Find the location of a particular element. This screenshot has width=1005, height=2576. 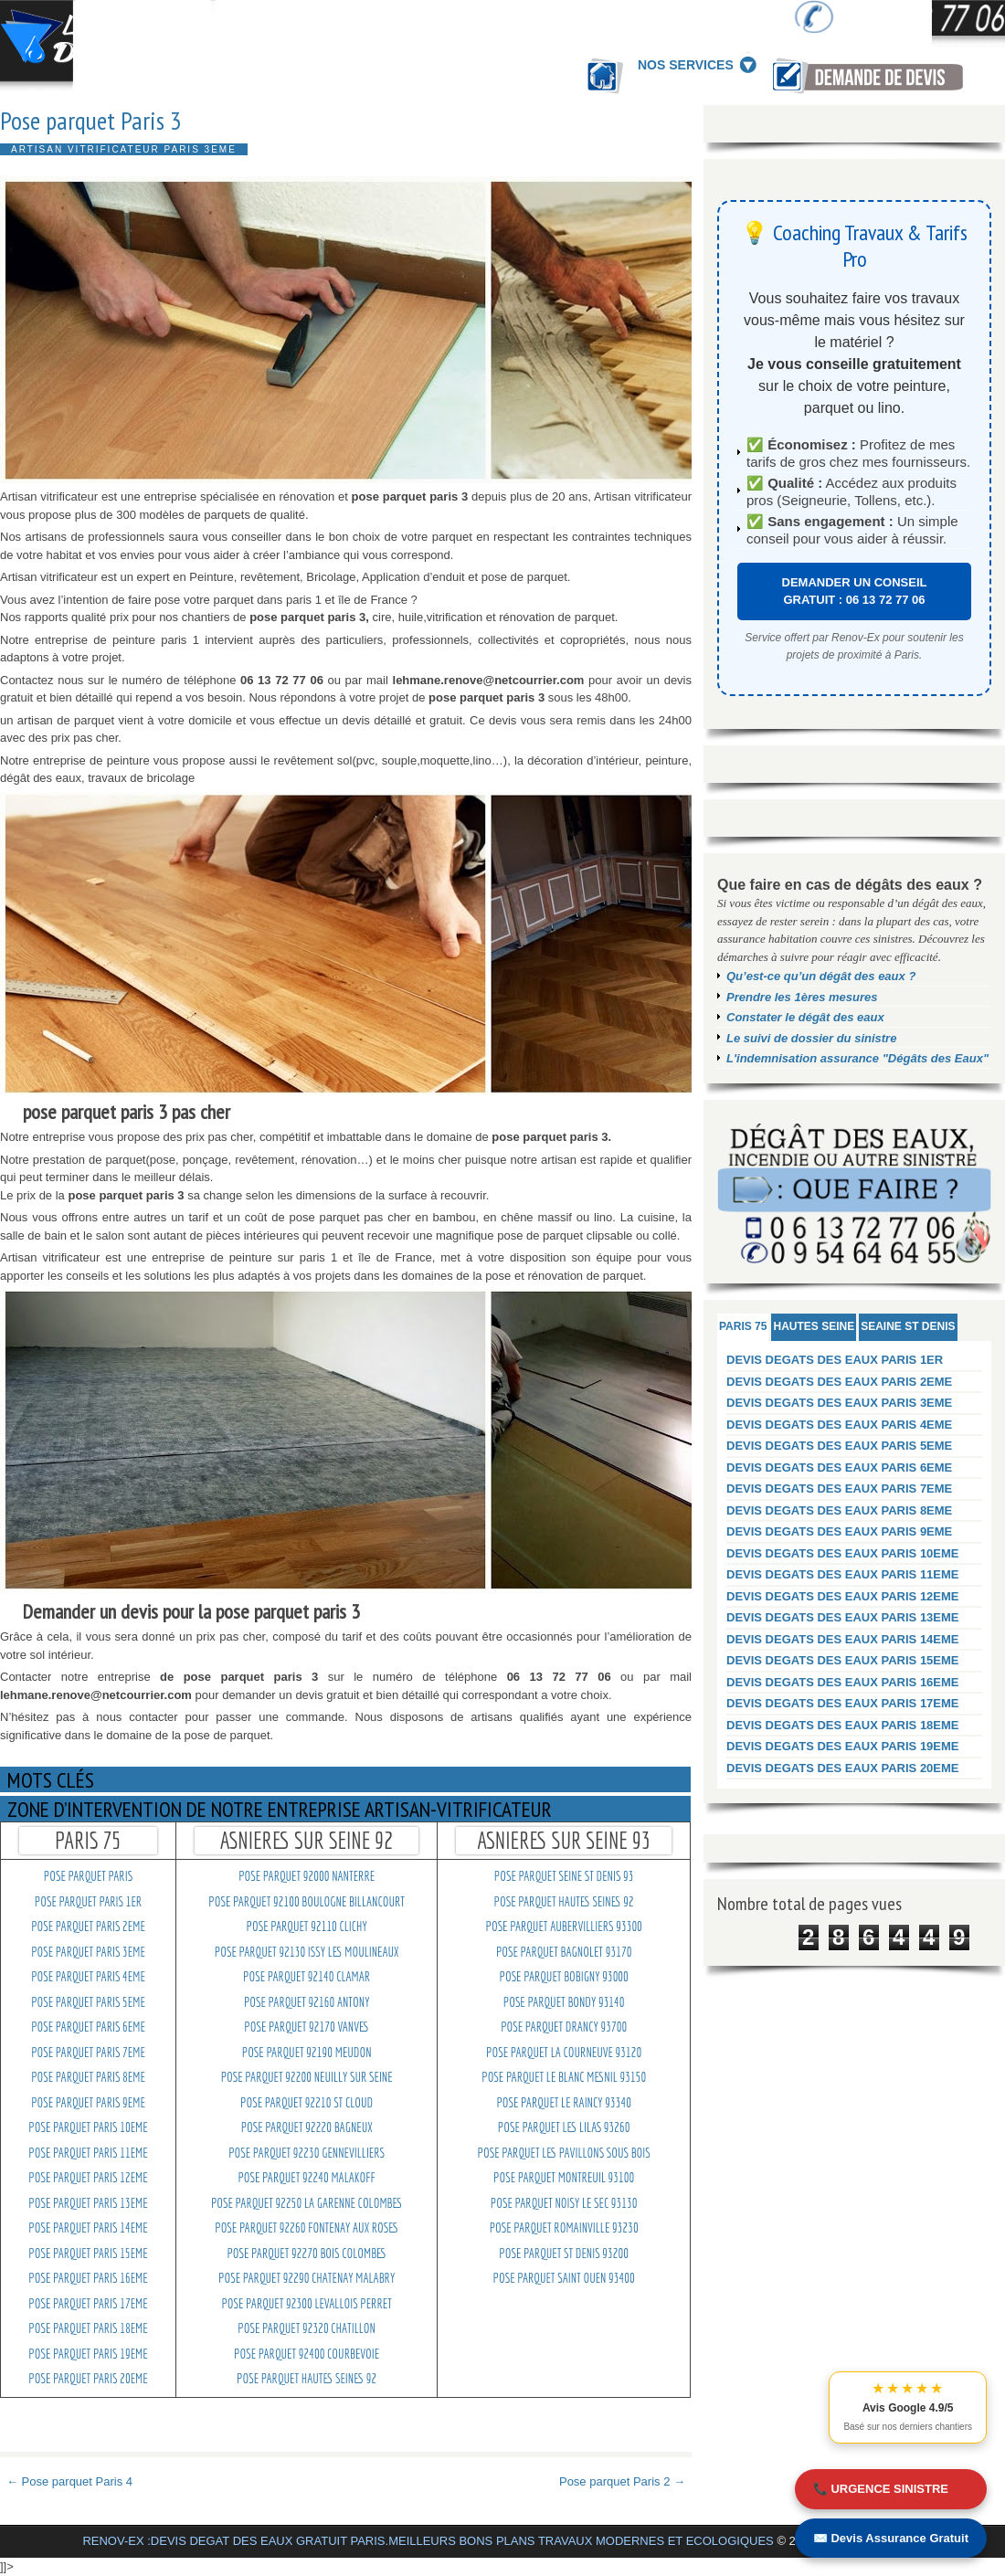

DEVIS DEGATS DES EAUX PARIS 12EME is located at coordinates (842, 1596).